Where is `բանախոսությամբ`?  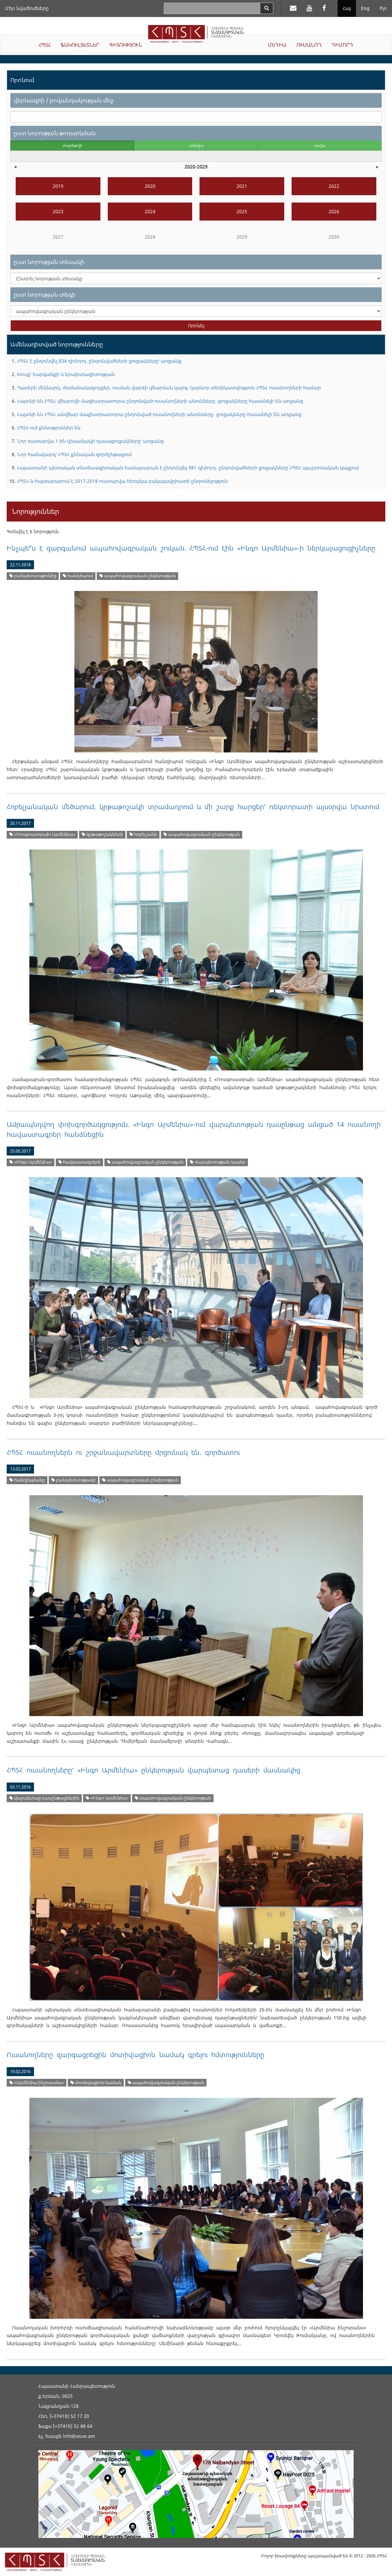
բանախոսությամբ is located at coordinates (73, 1480).